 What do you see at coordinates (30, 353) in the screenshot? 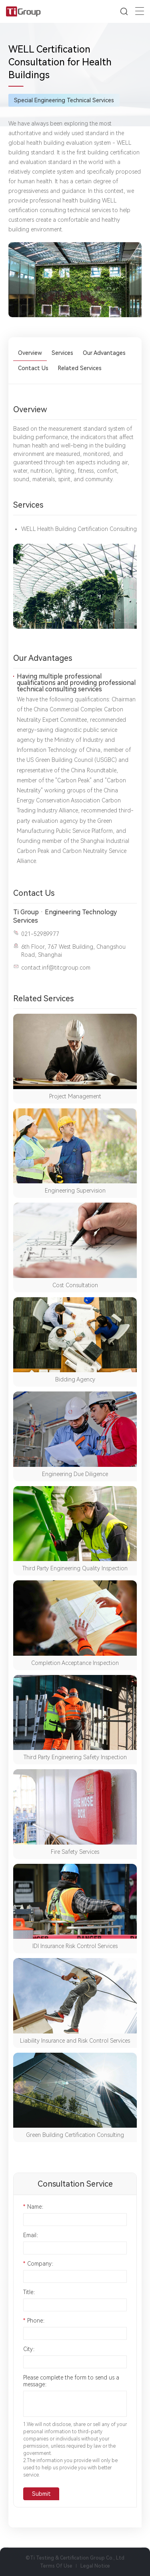
I see `Overview` at bounding box center [30, 353].